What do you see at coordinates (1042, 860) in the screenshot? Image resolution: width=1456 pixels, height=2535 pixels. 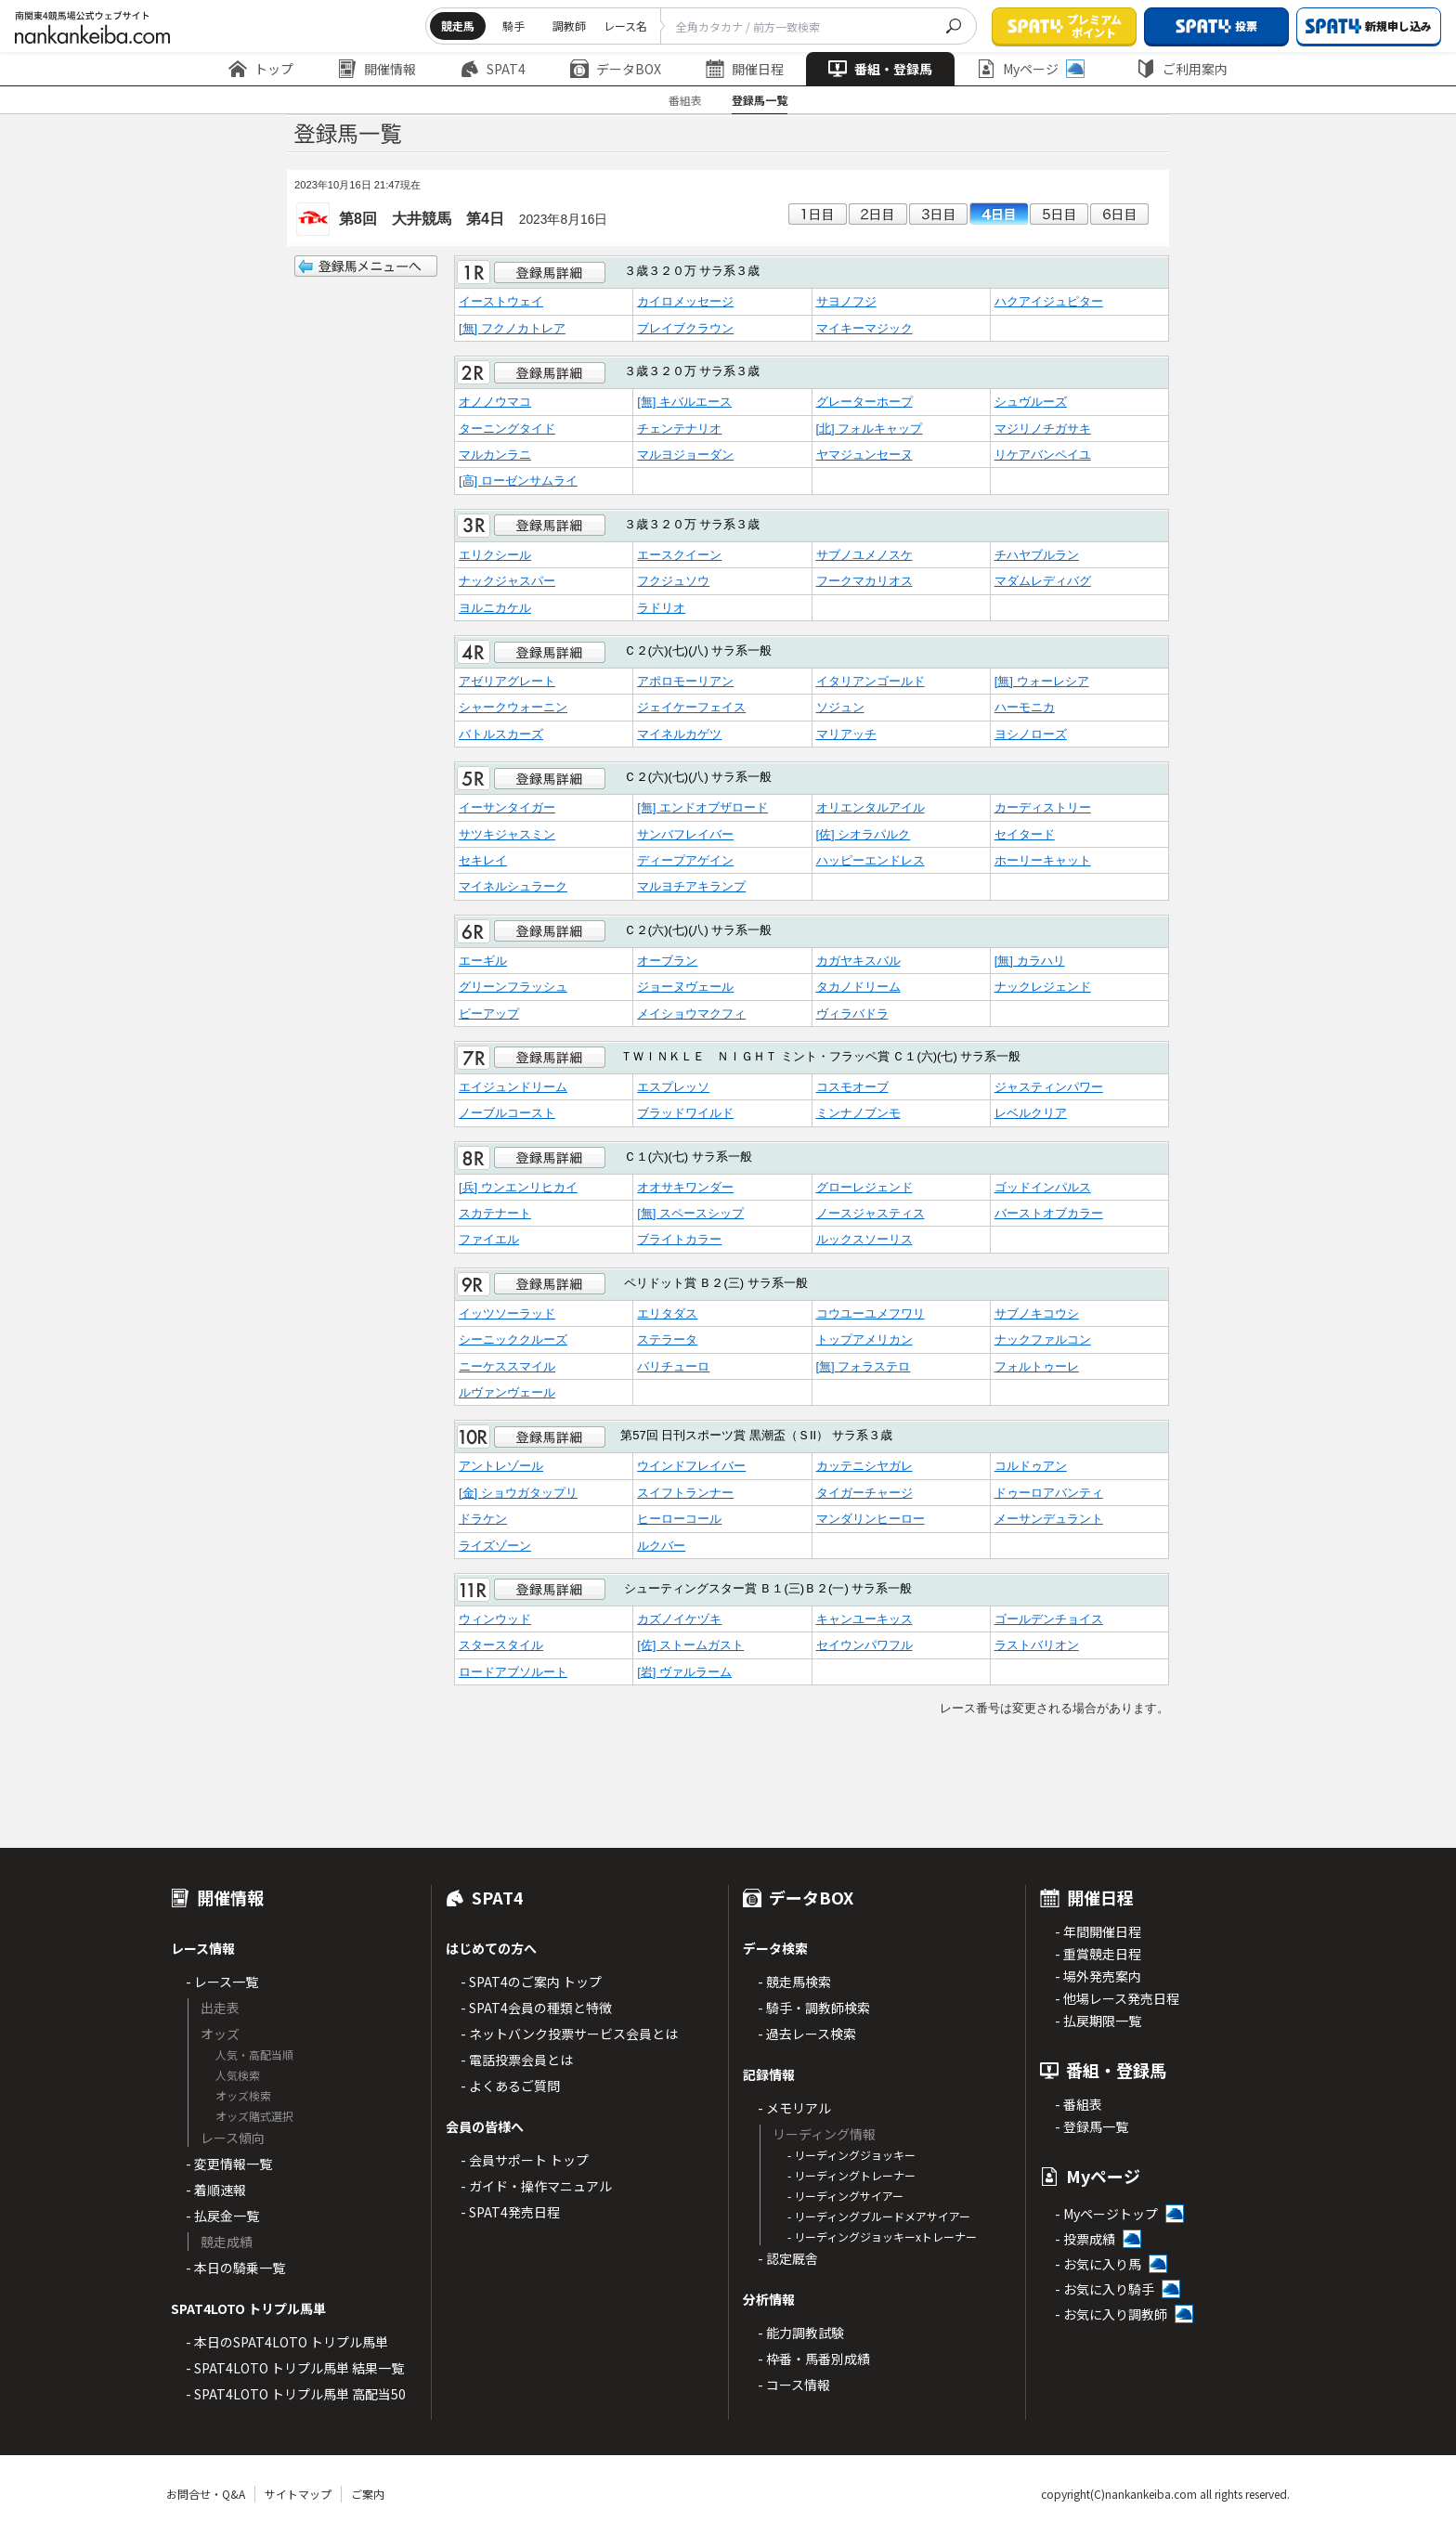 I see `ホーリーキャット` at bounding box center [1042, 860].